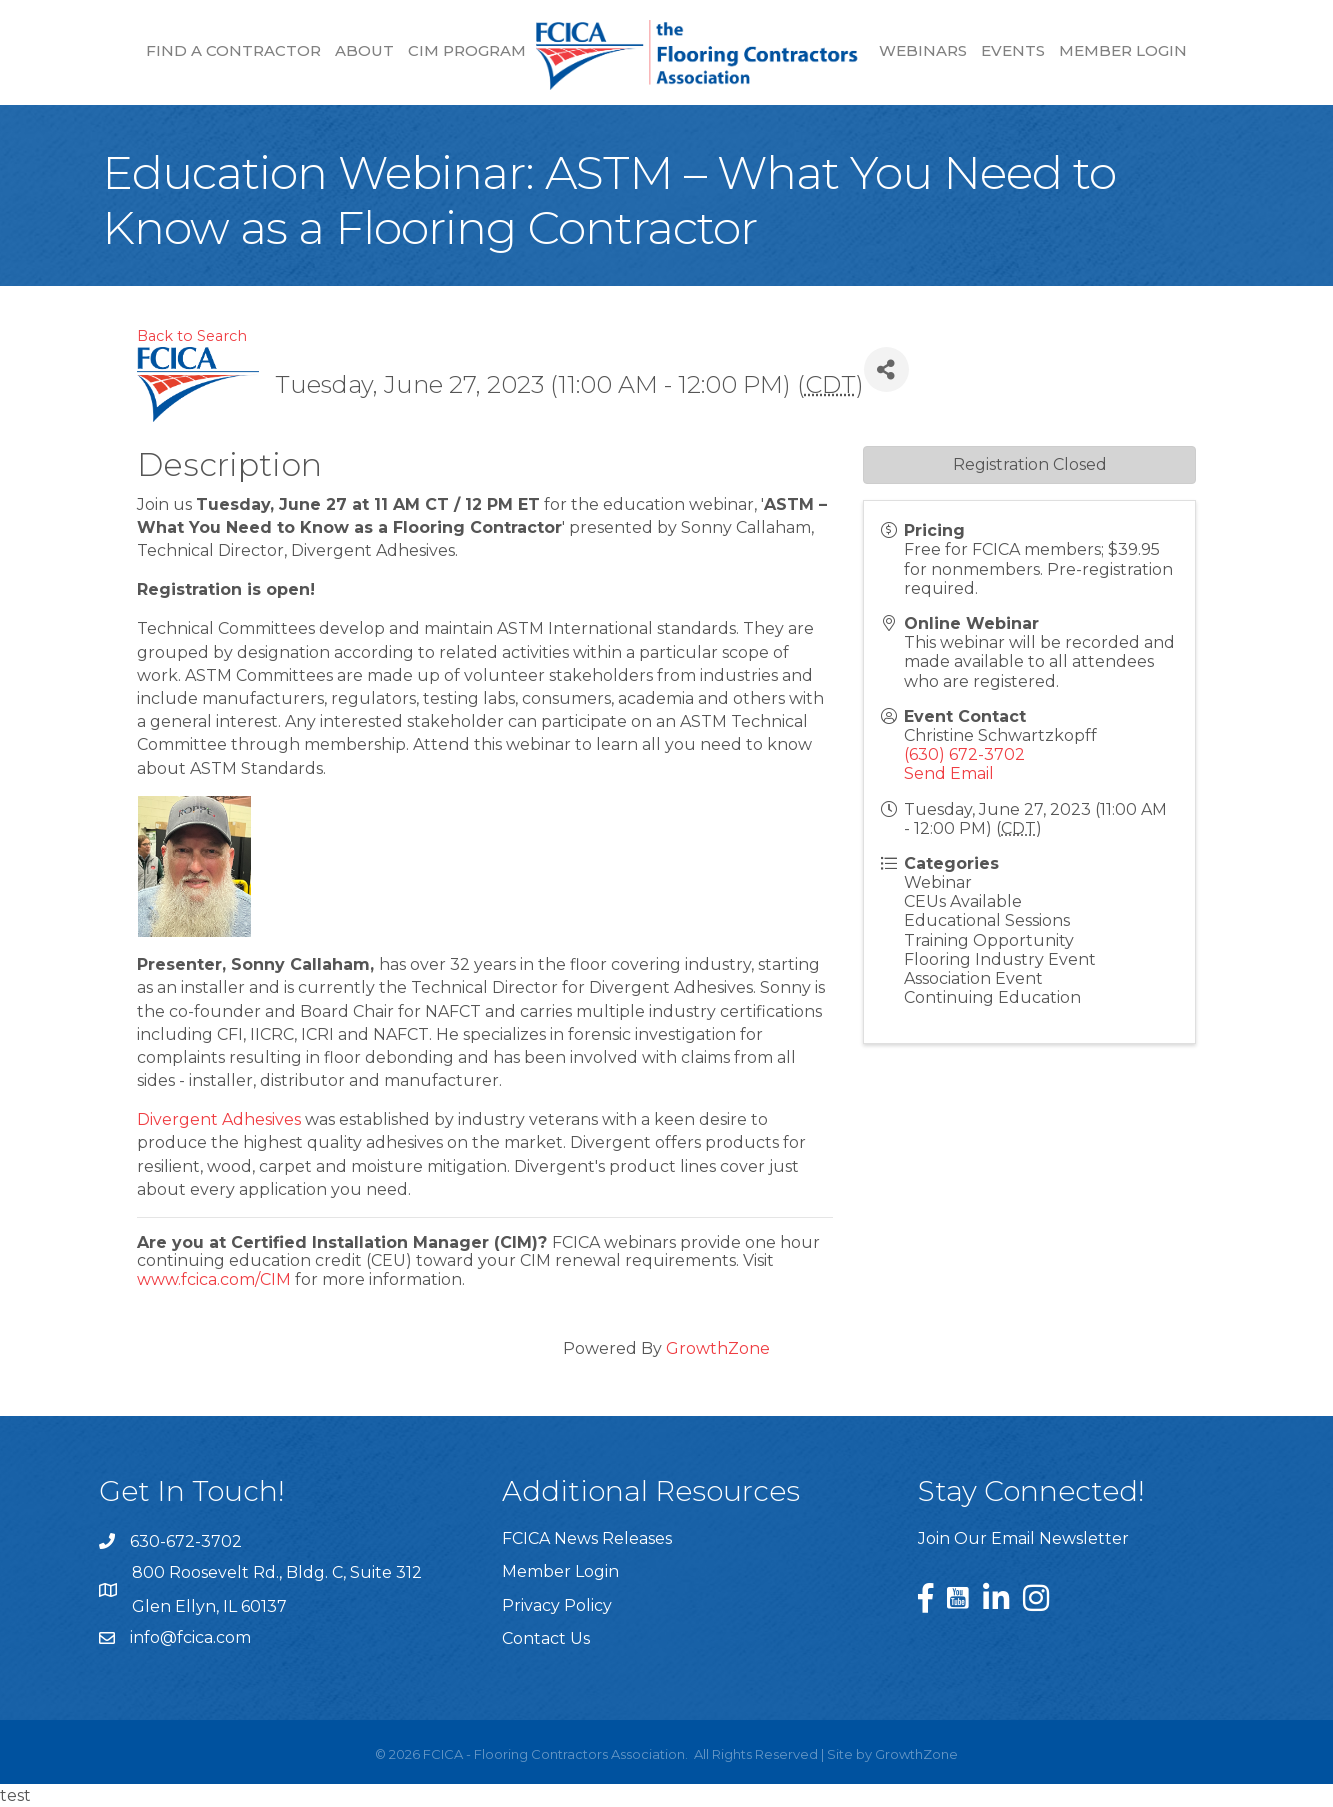 This screenshot has height=1807, width=1333. Describe the element at coordinates (557, 1605) in the screenshot. I see `Privacy Policy` at that location.